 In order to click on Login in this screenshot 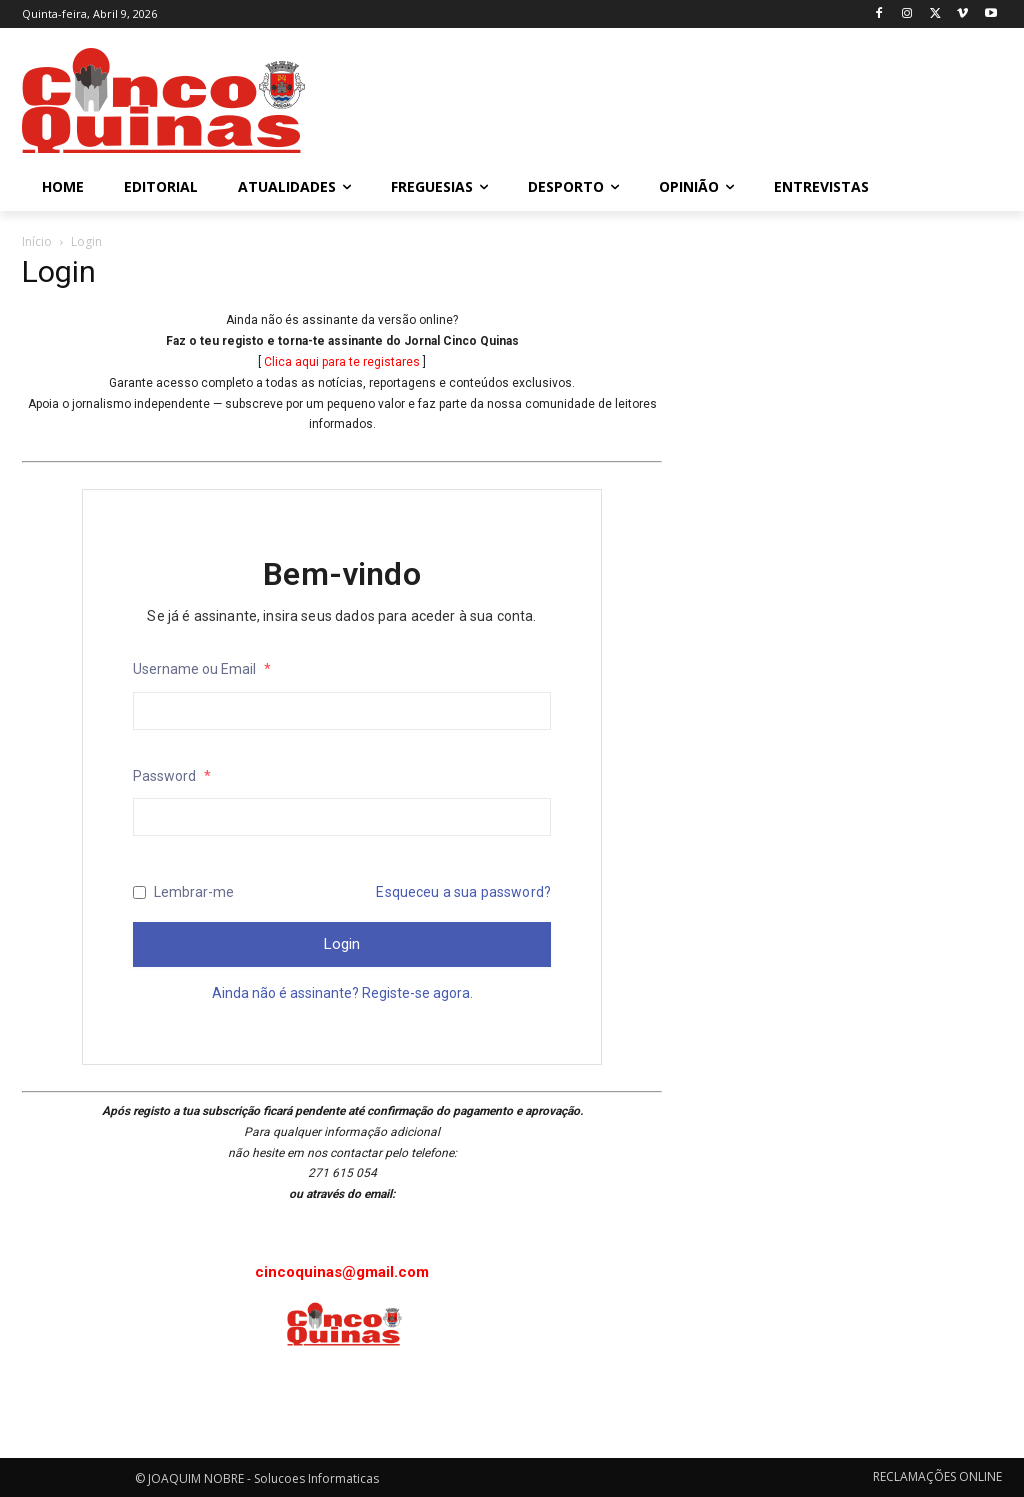, I will do `click(342, 944)`.